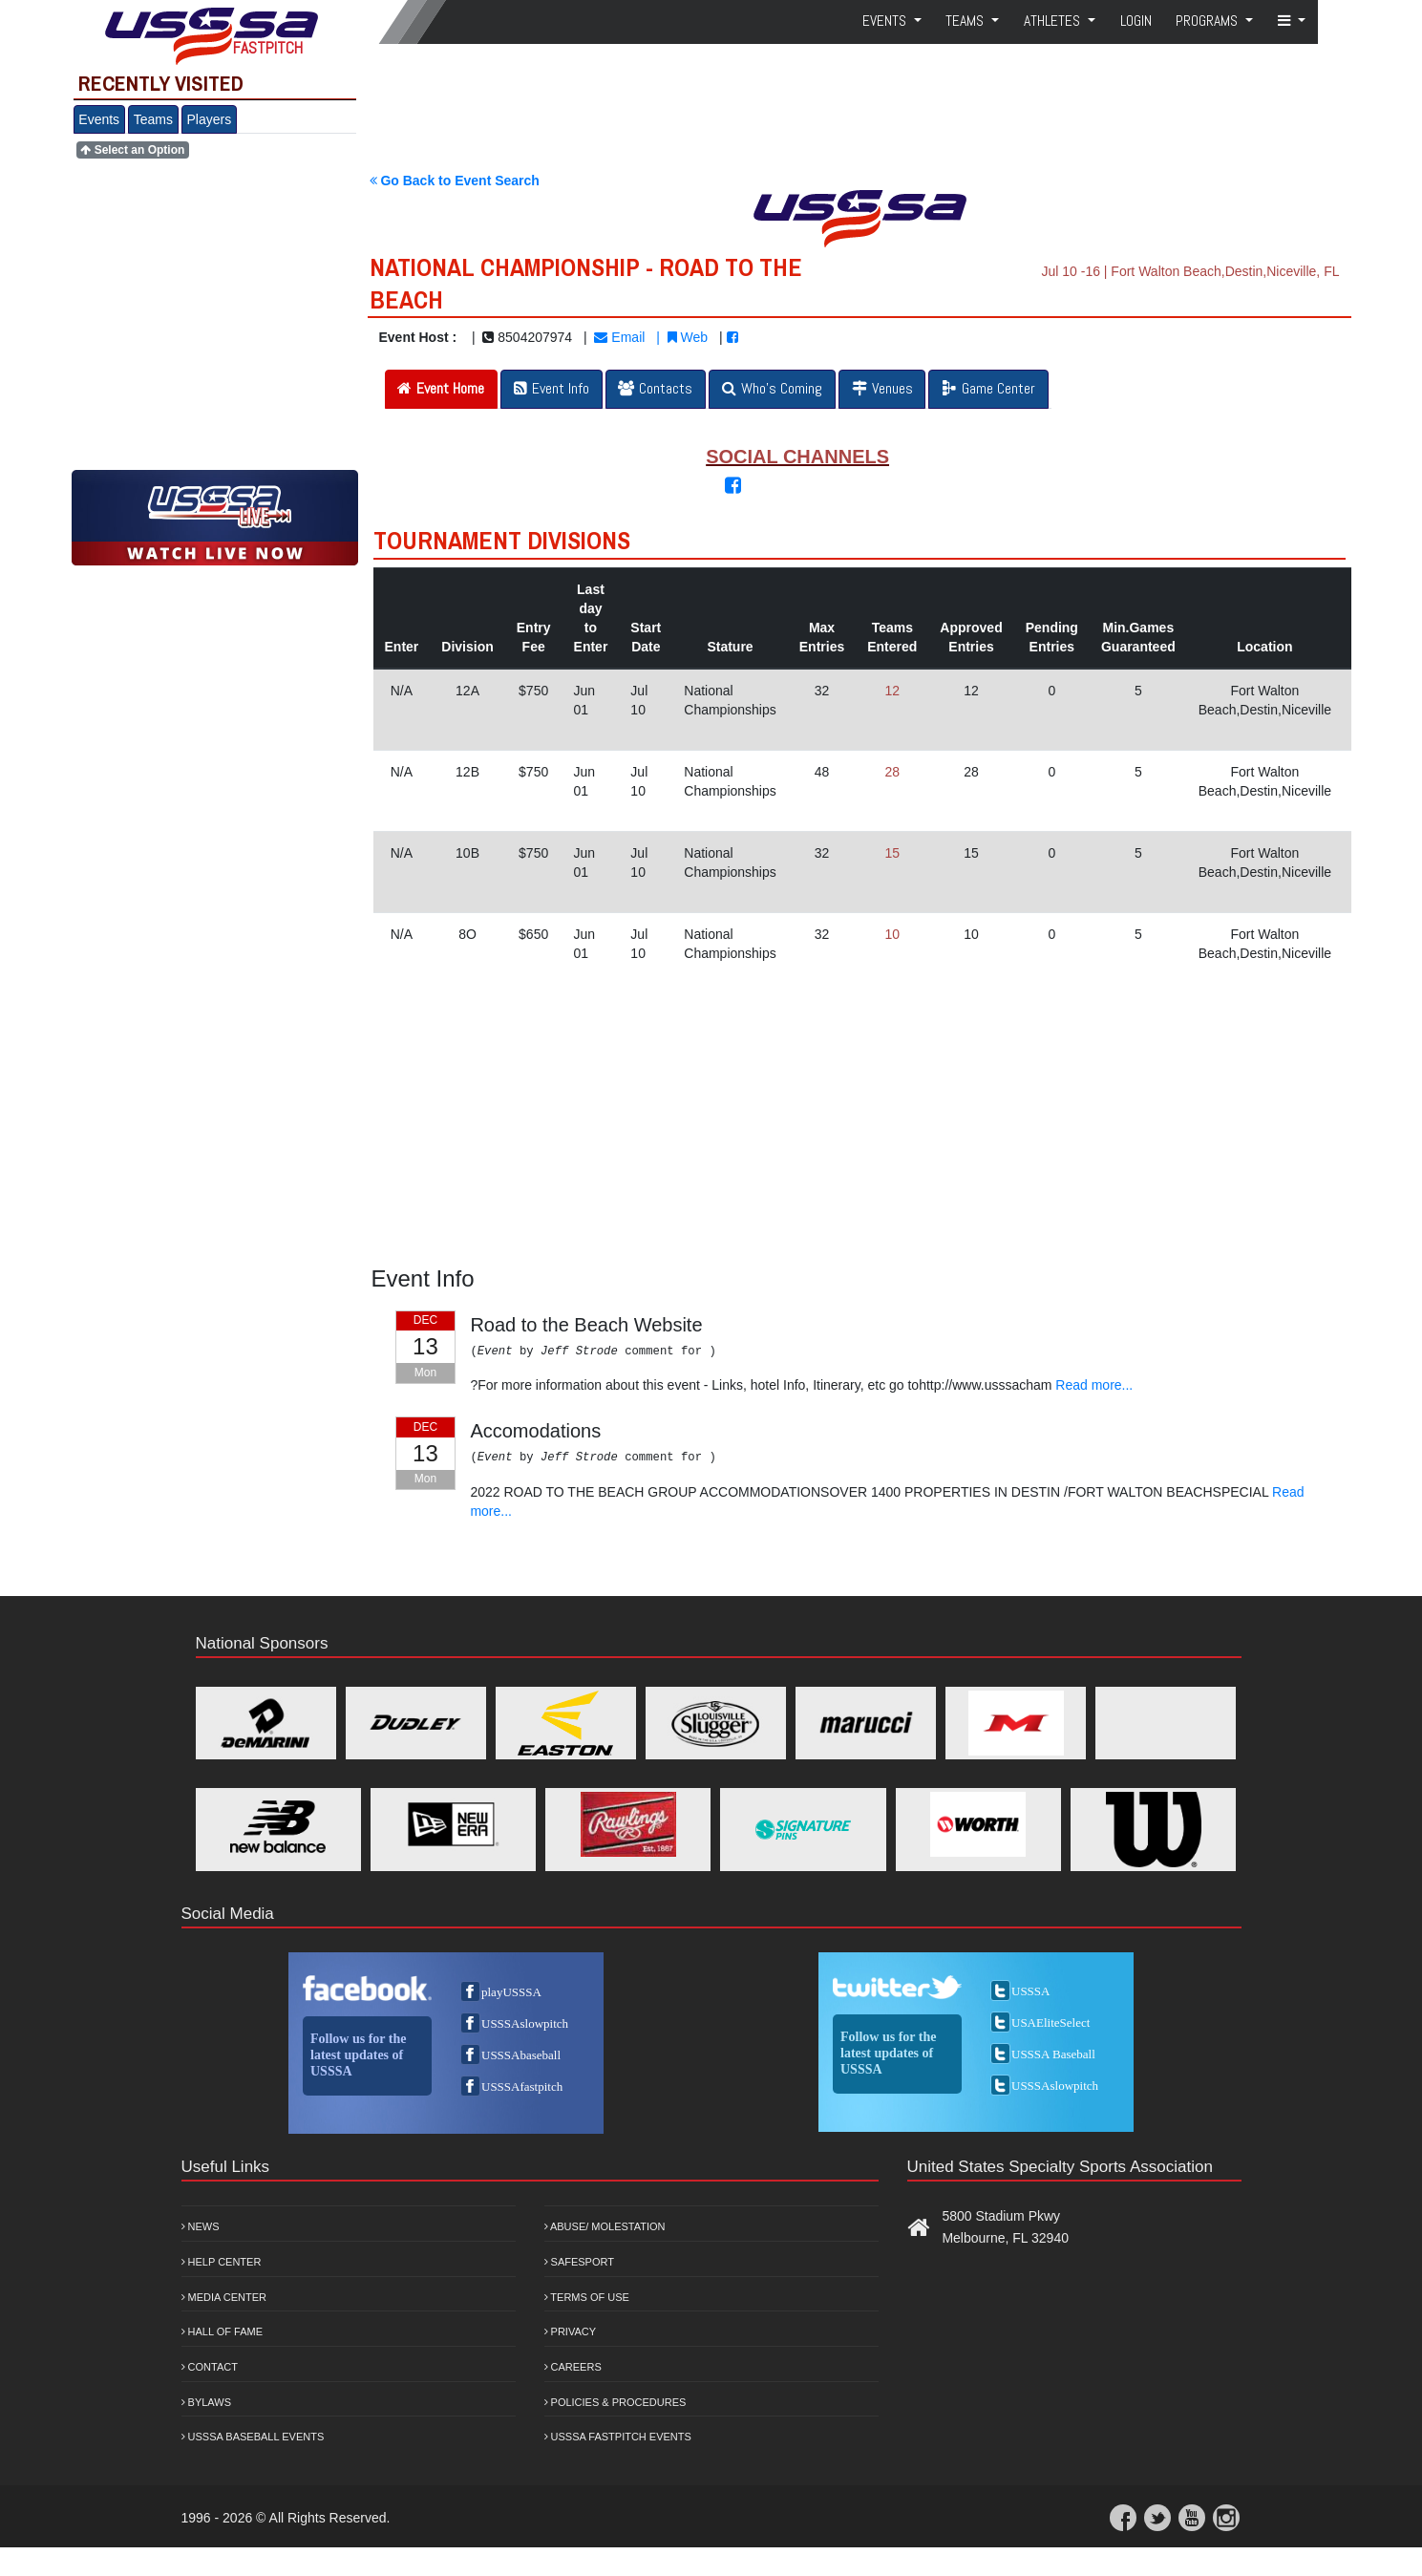  What do you see at coordinates (224, 2297) in the screenshot?
I see `Media Center` at bounding box center [224, 2297].